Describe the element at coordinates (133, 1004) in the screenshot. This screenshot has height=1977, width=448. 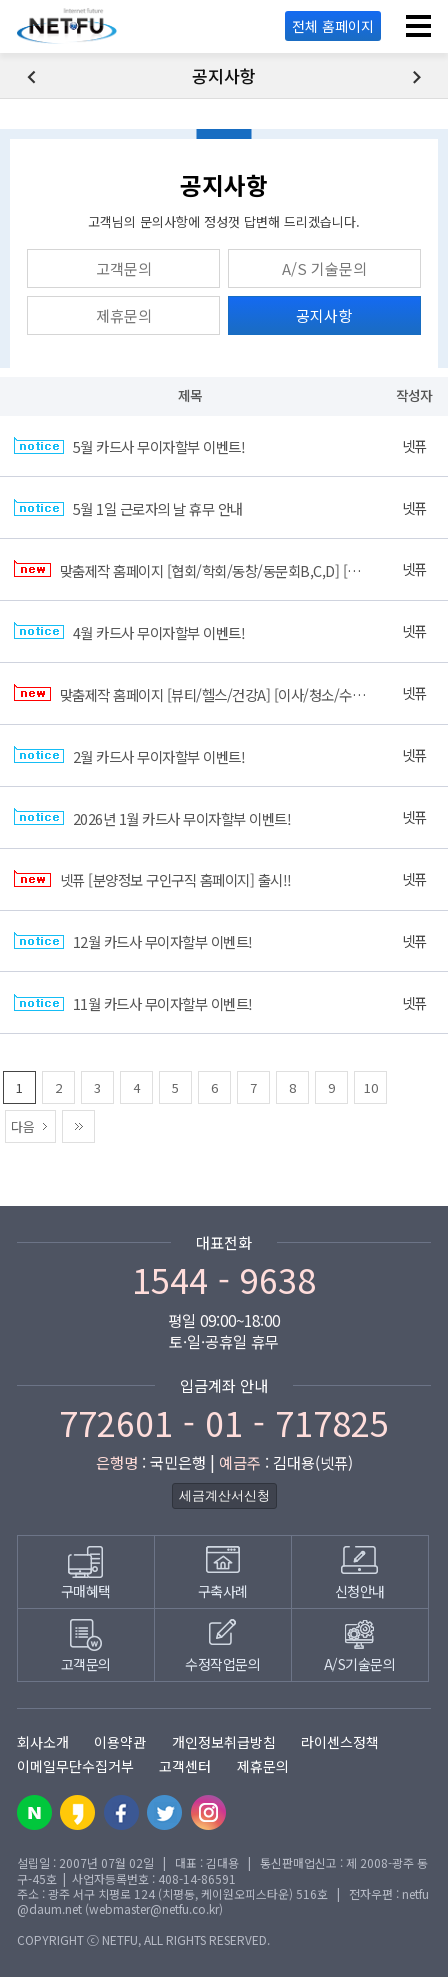
I see `11월 카드사 무이자할부 이벤트!` at that location.